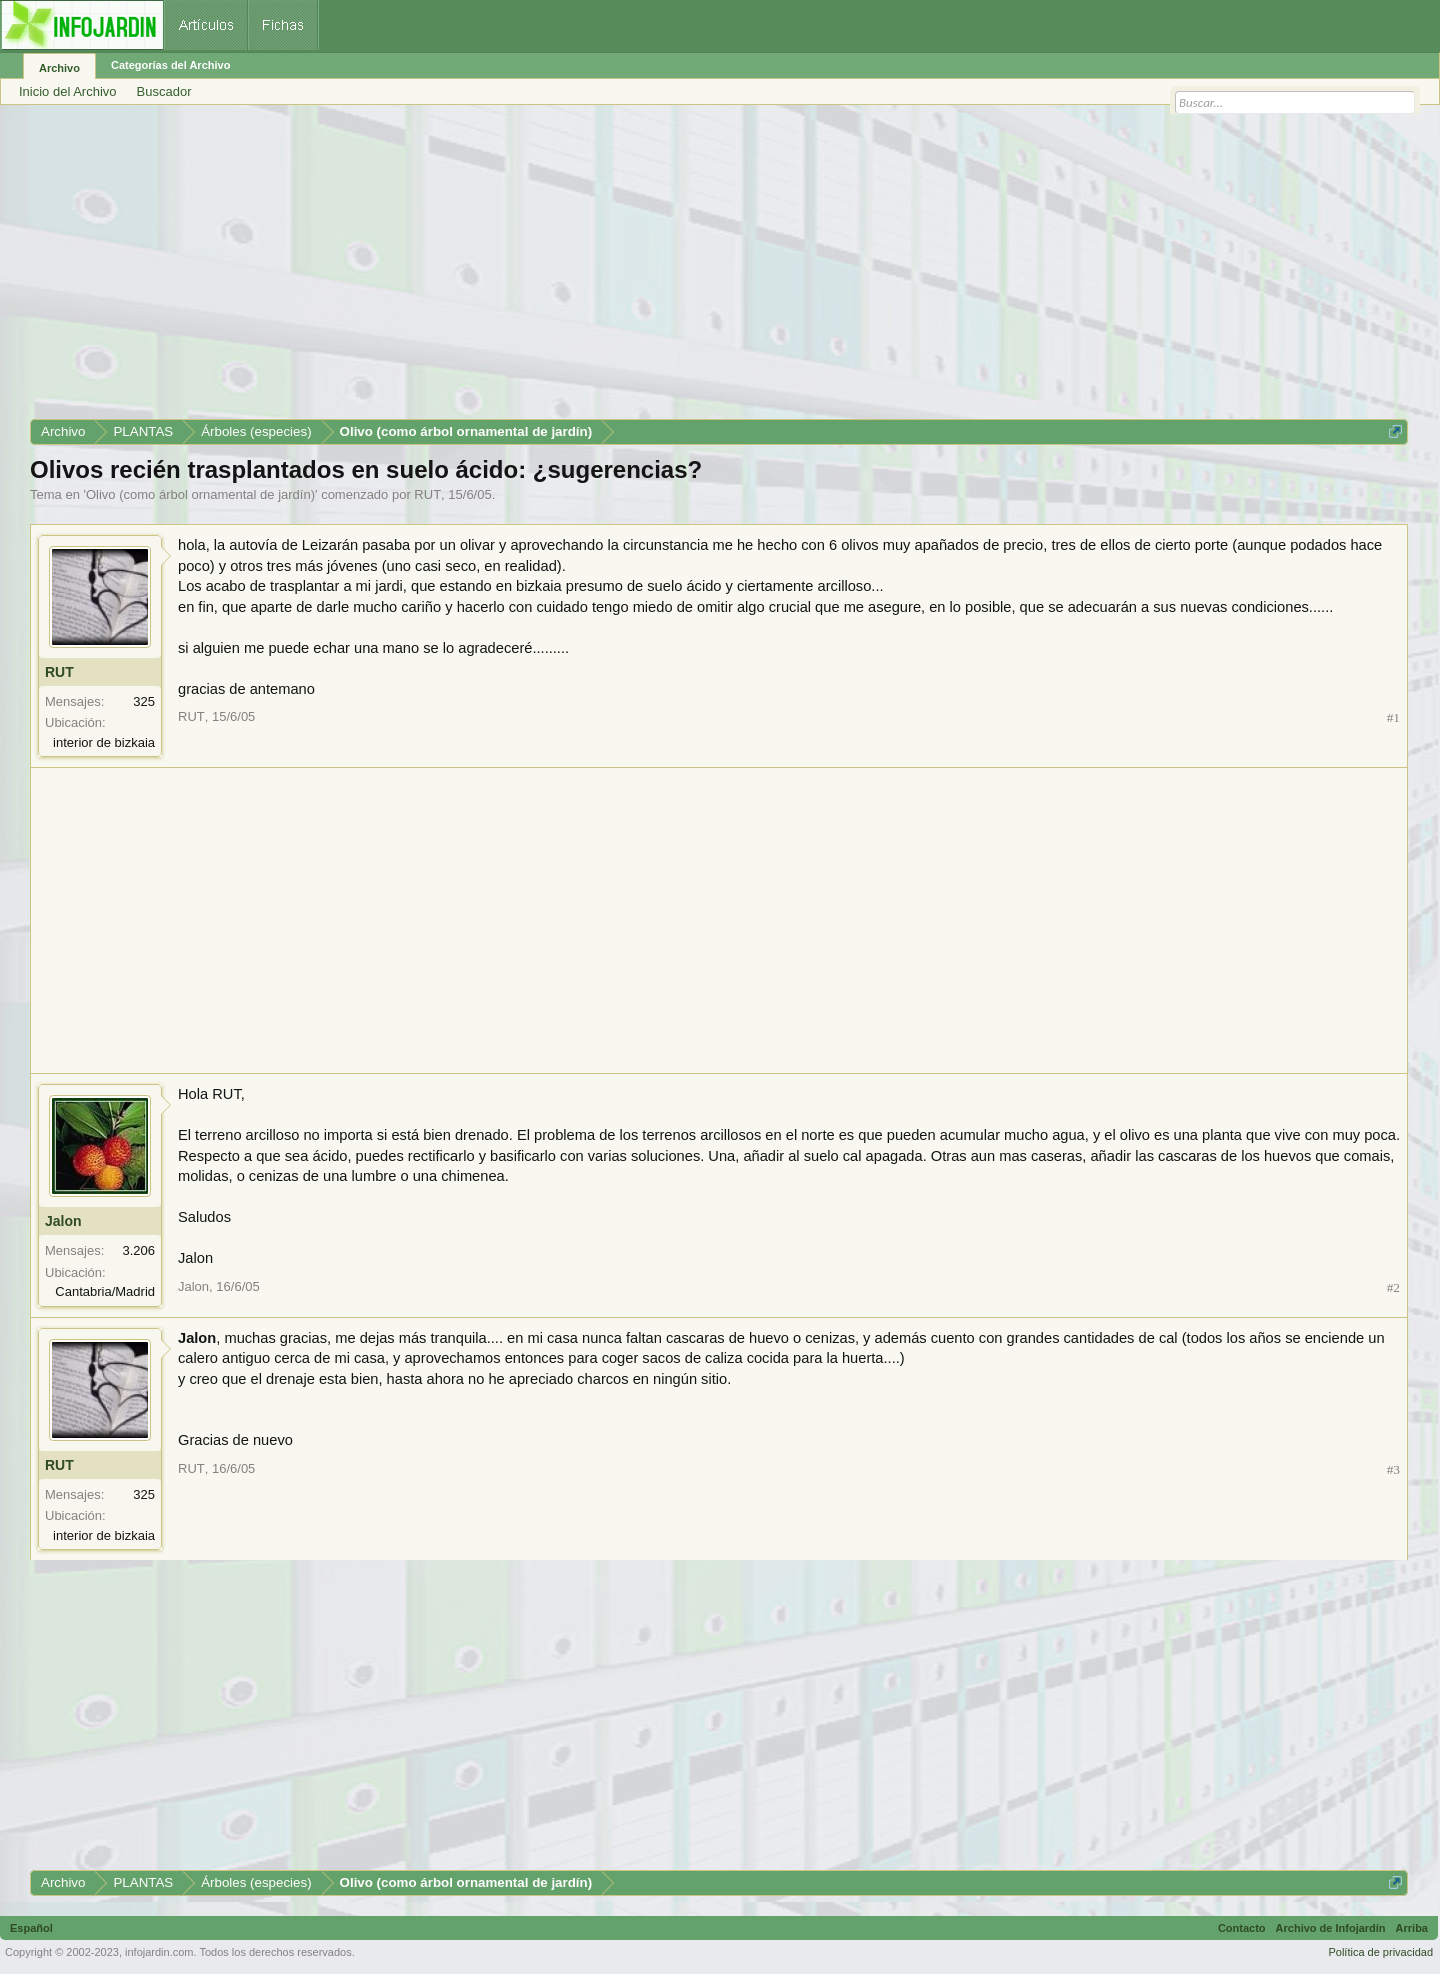  What do you see at coordinates (1393, 1469) in the screenshot?
I see `#3` at bounding box center [1393, 1469].